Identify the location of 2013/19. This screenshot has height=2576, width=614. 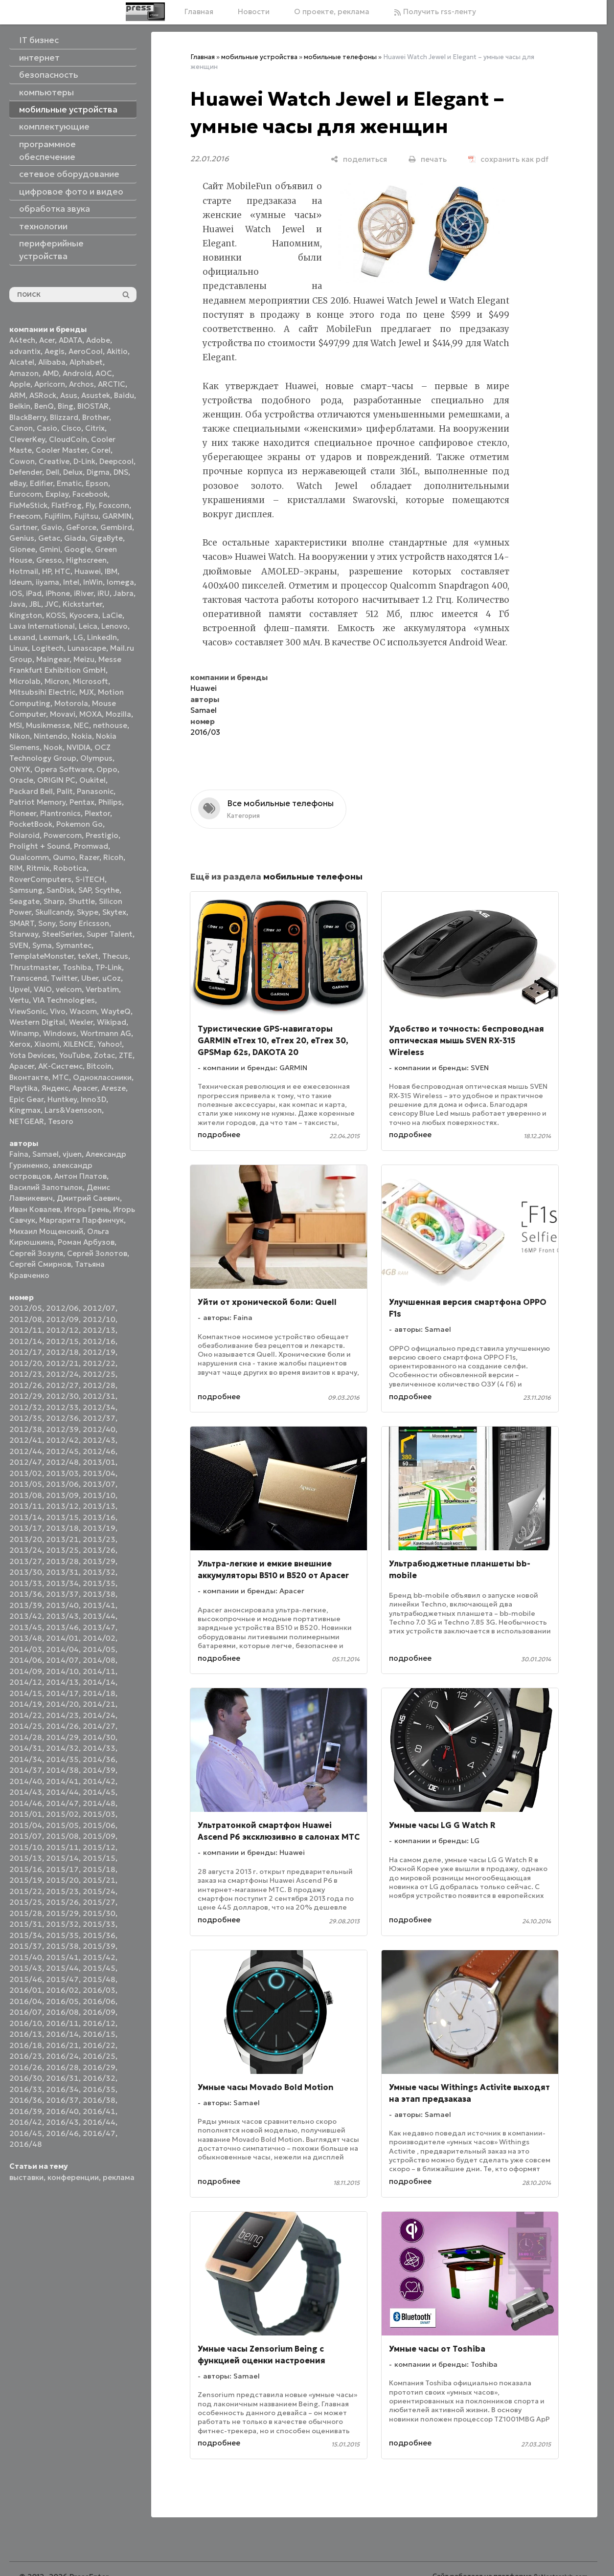
(99, 1528).